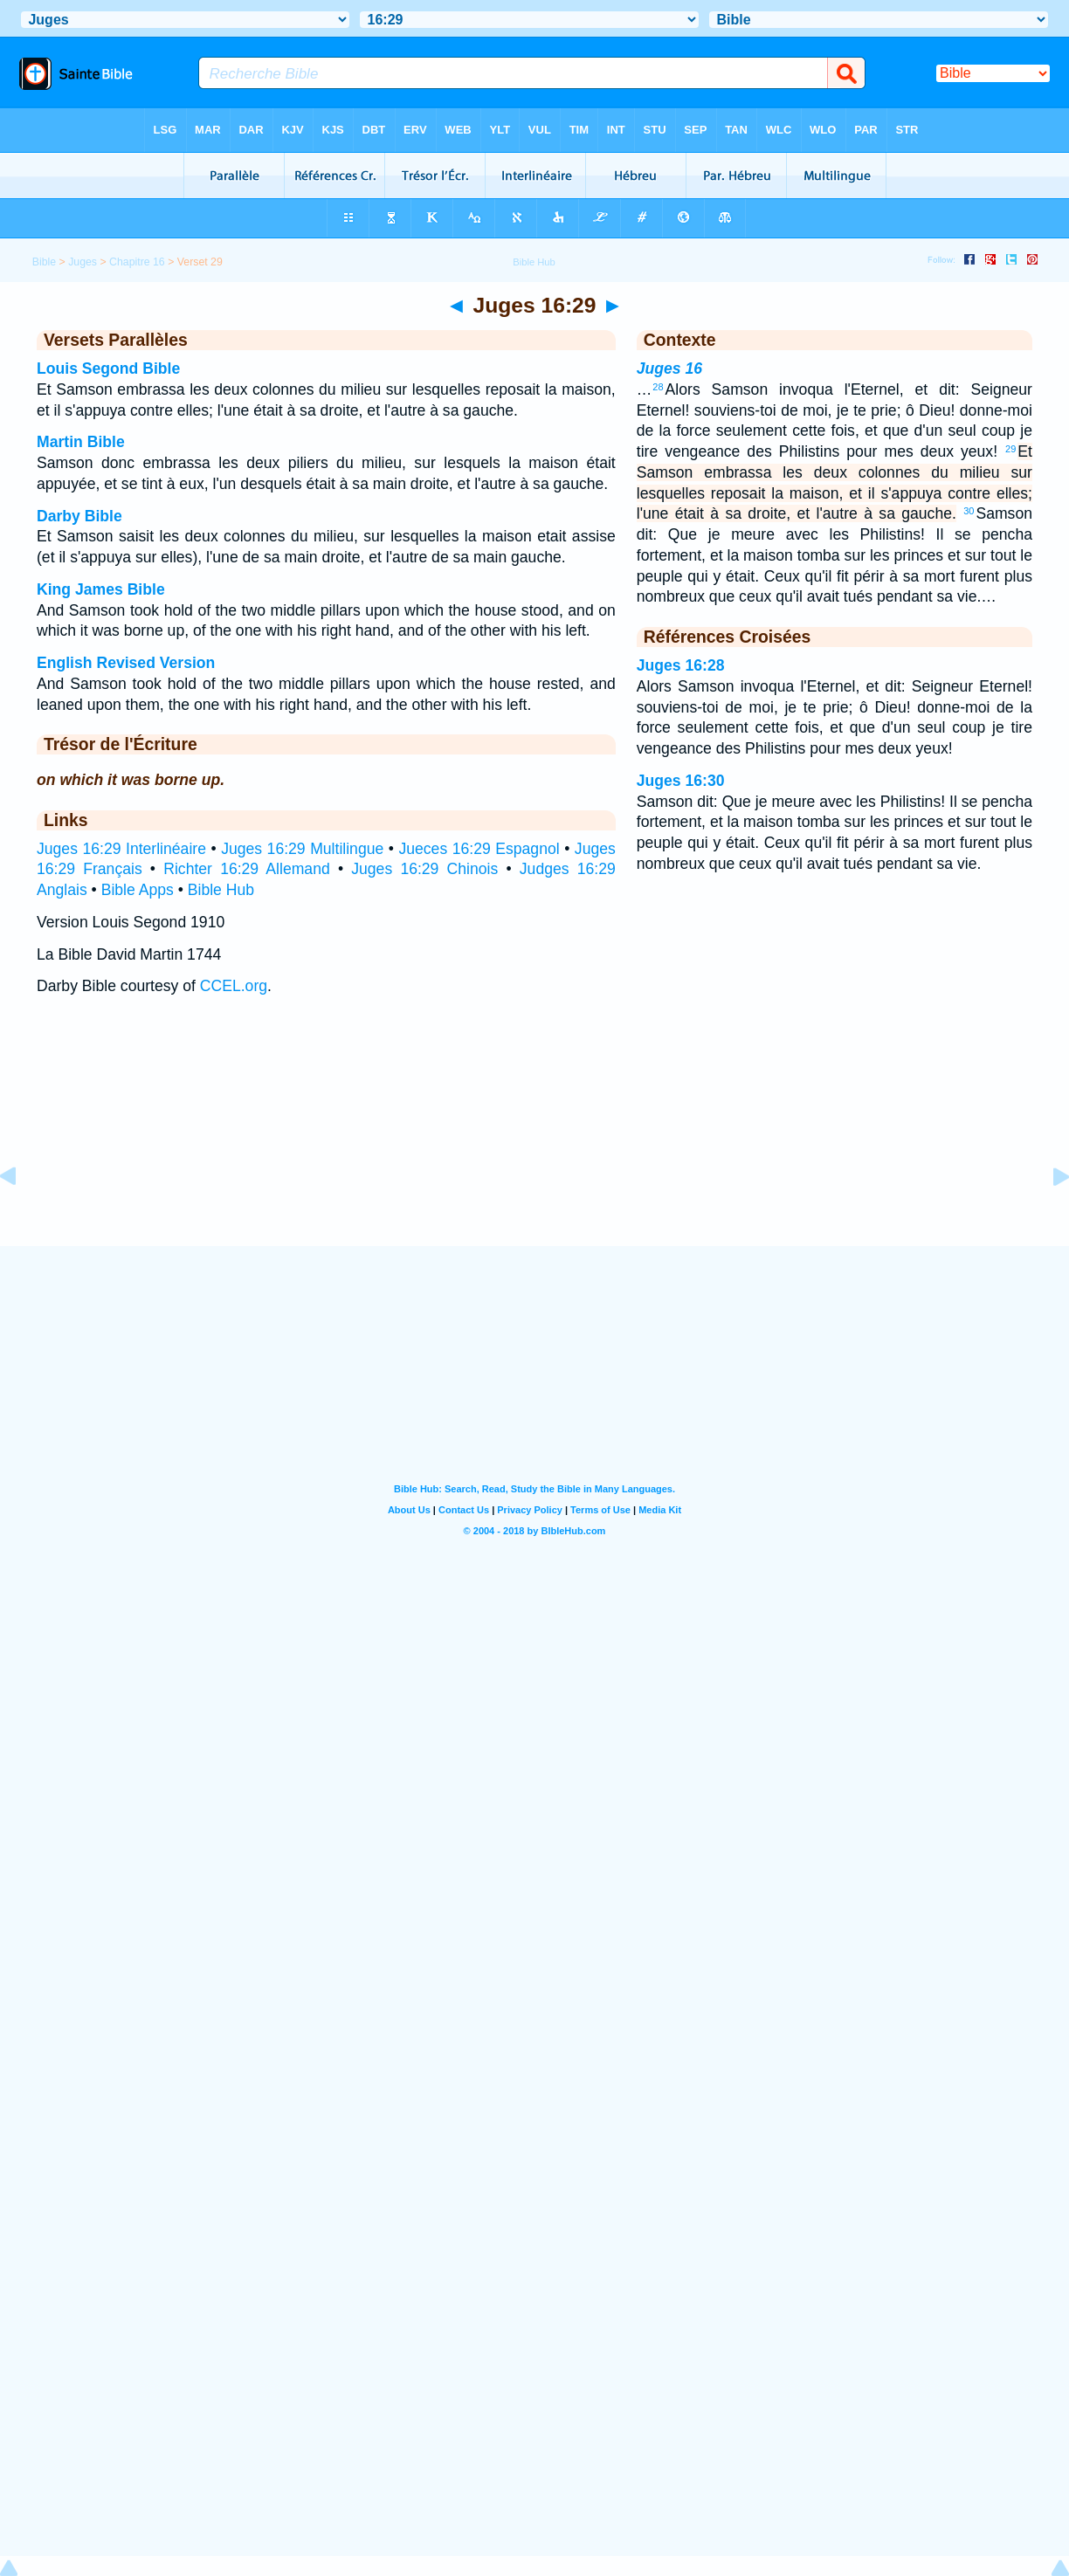 The width and height of the screenshot is (1069, 2576). I want to click on Bible, so click(44, 262).